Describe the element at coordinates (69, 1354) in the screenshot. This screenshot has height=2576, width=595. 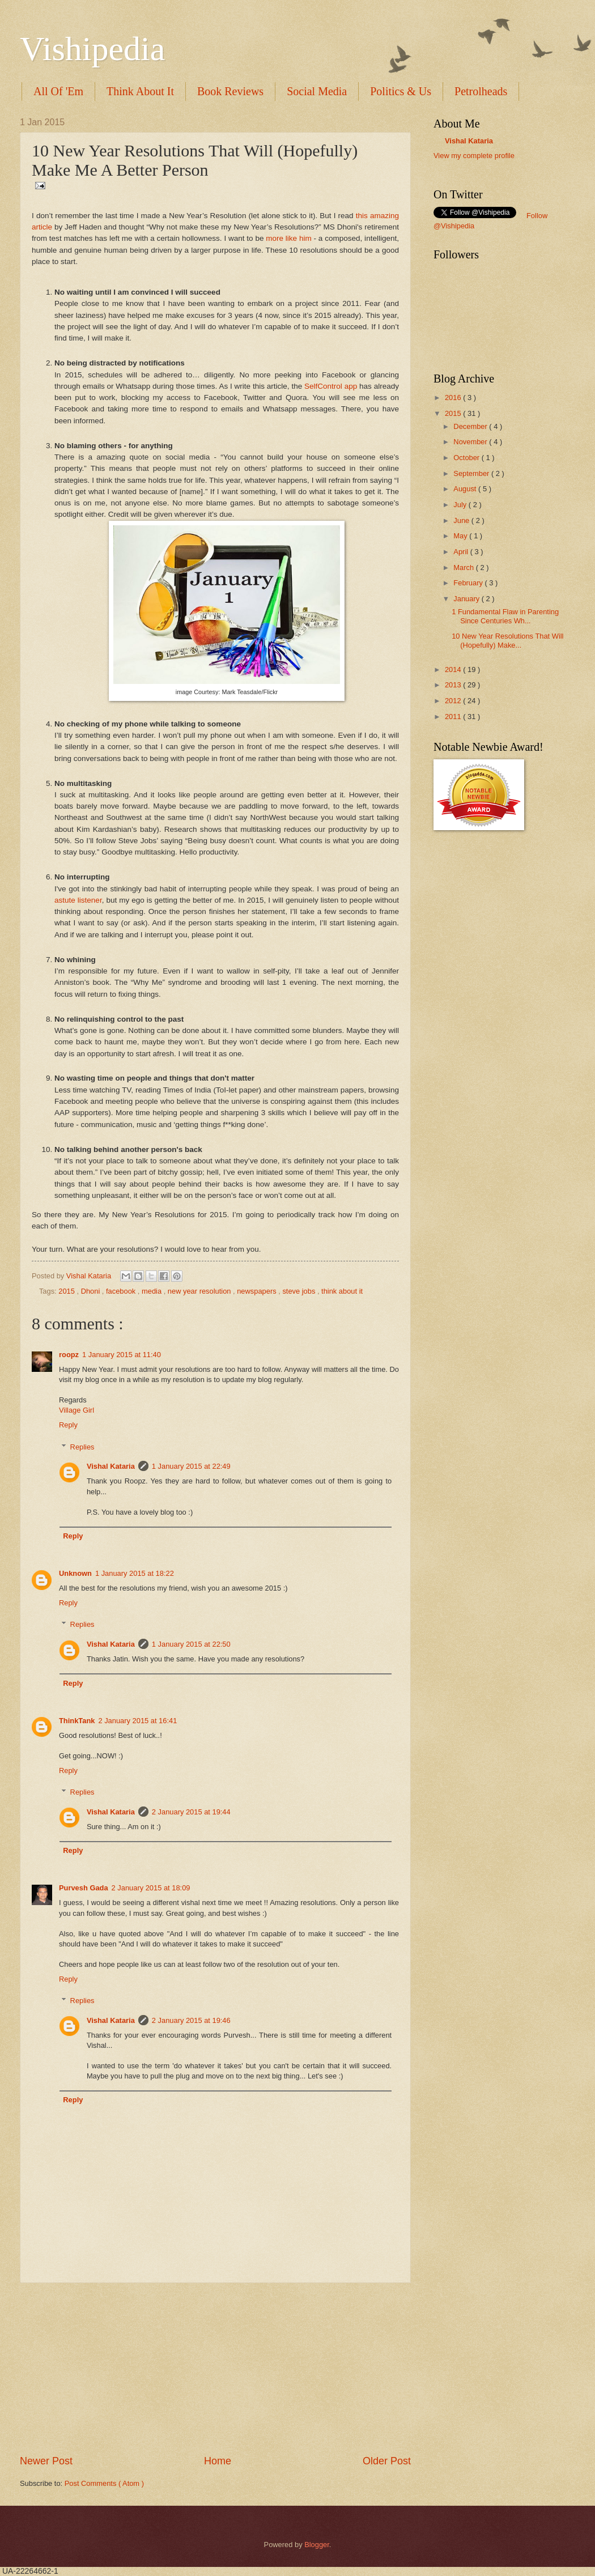
I see `roopz` at that location.